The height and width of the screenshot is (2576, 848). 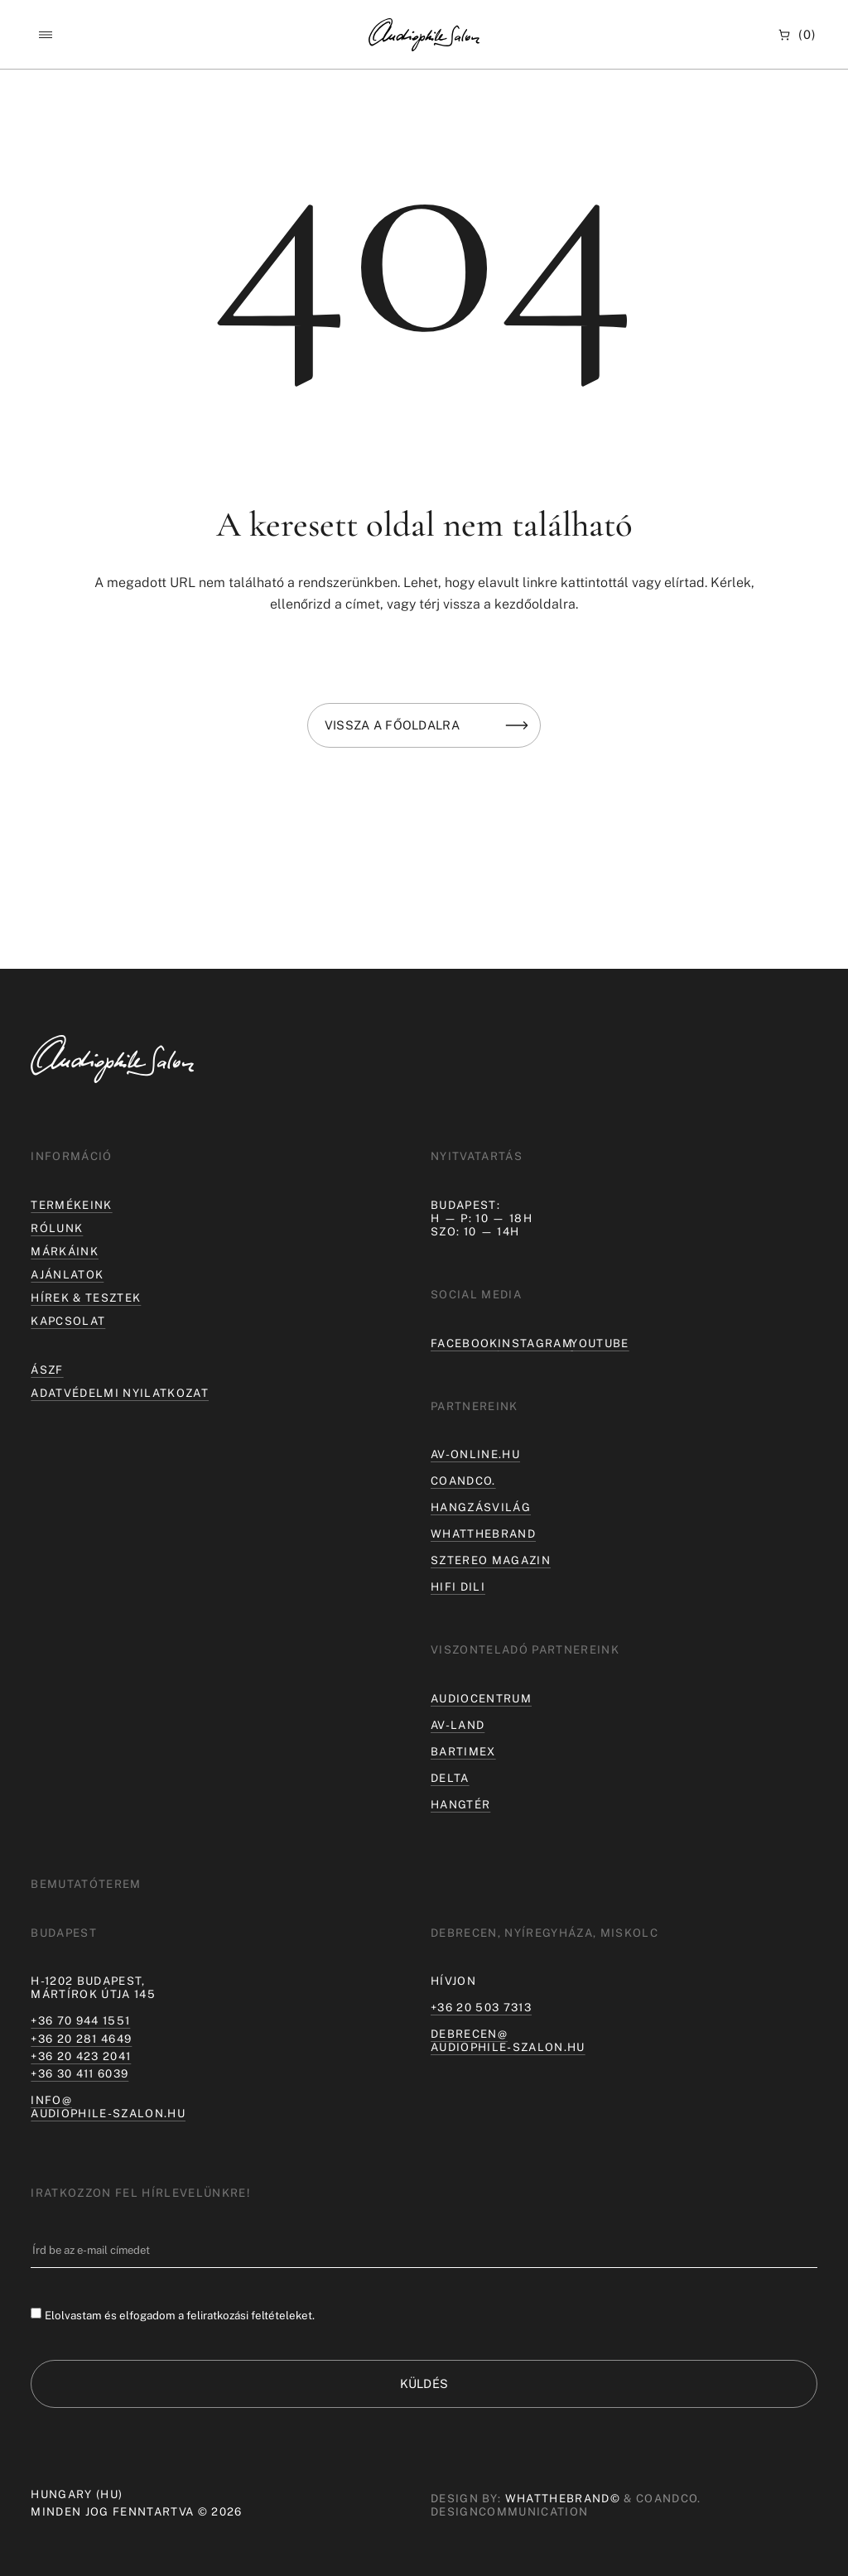 What do you see at coordinates (483, 1533) in the screenshot?
I see `Whatthebrand` at bounding box center [483, 1533].